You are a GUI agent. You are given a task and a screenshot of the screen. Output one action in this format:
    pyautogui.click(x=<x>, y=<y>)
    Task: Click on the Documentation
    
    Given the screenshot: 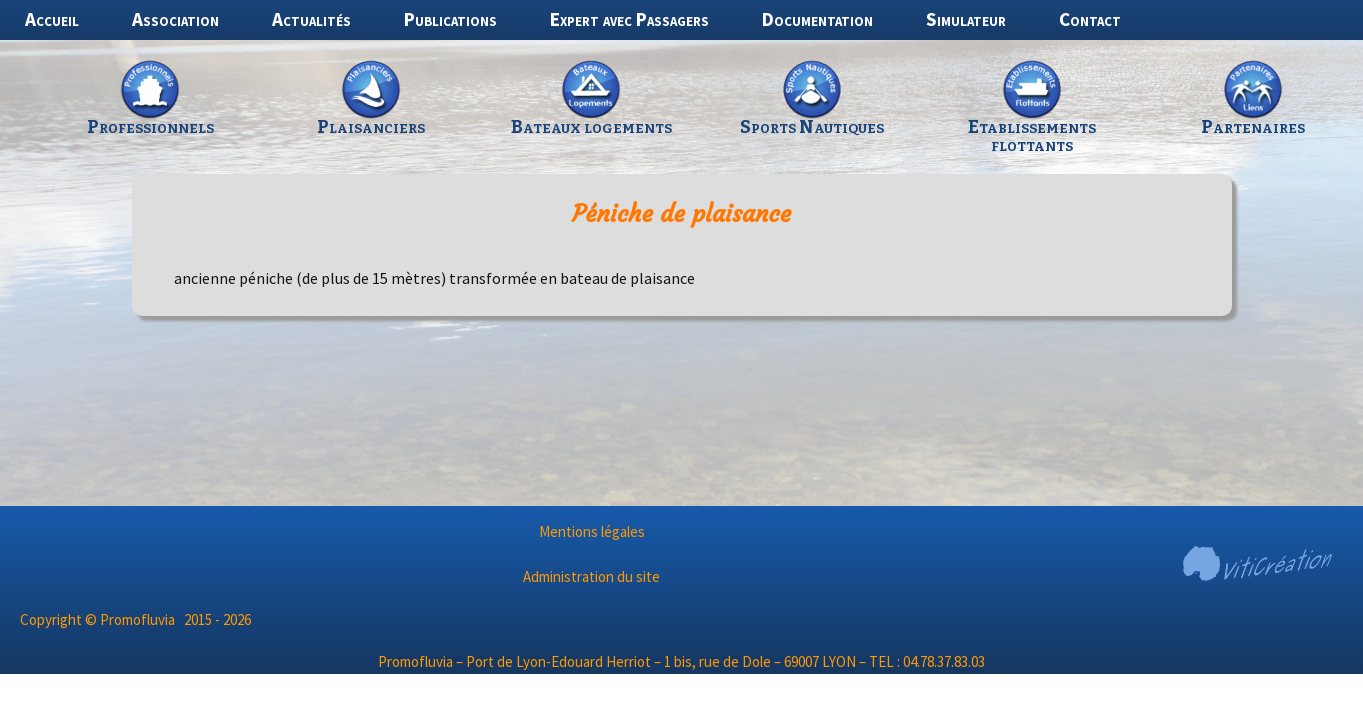 What is the action you would take?
    pyautogui.click(x=817, y=19)
    